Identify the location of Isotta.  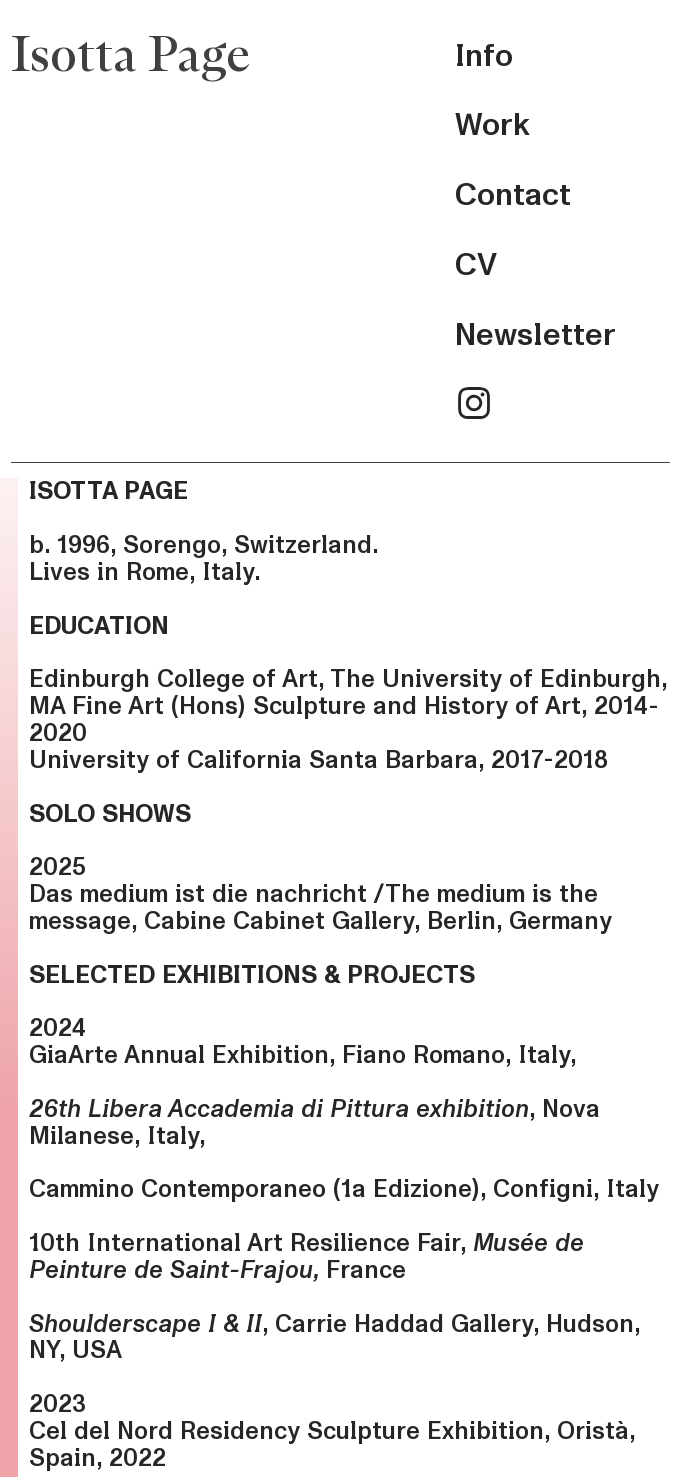
(74, 57).